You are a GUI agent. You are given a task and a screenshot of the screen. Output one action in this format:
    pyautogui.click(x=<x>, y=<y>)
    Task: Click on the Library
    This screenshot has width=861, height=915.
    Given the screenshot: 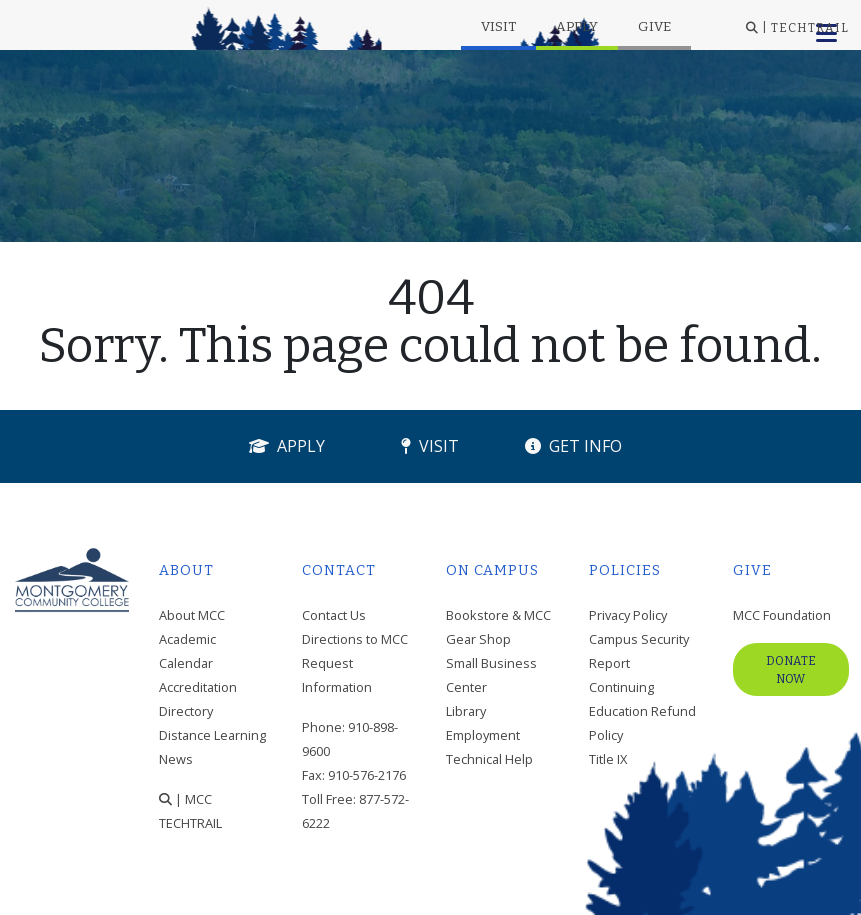 What is the action you would take?
    pyautogui.click(x=466, y=711)
    